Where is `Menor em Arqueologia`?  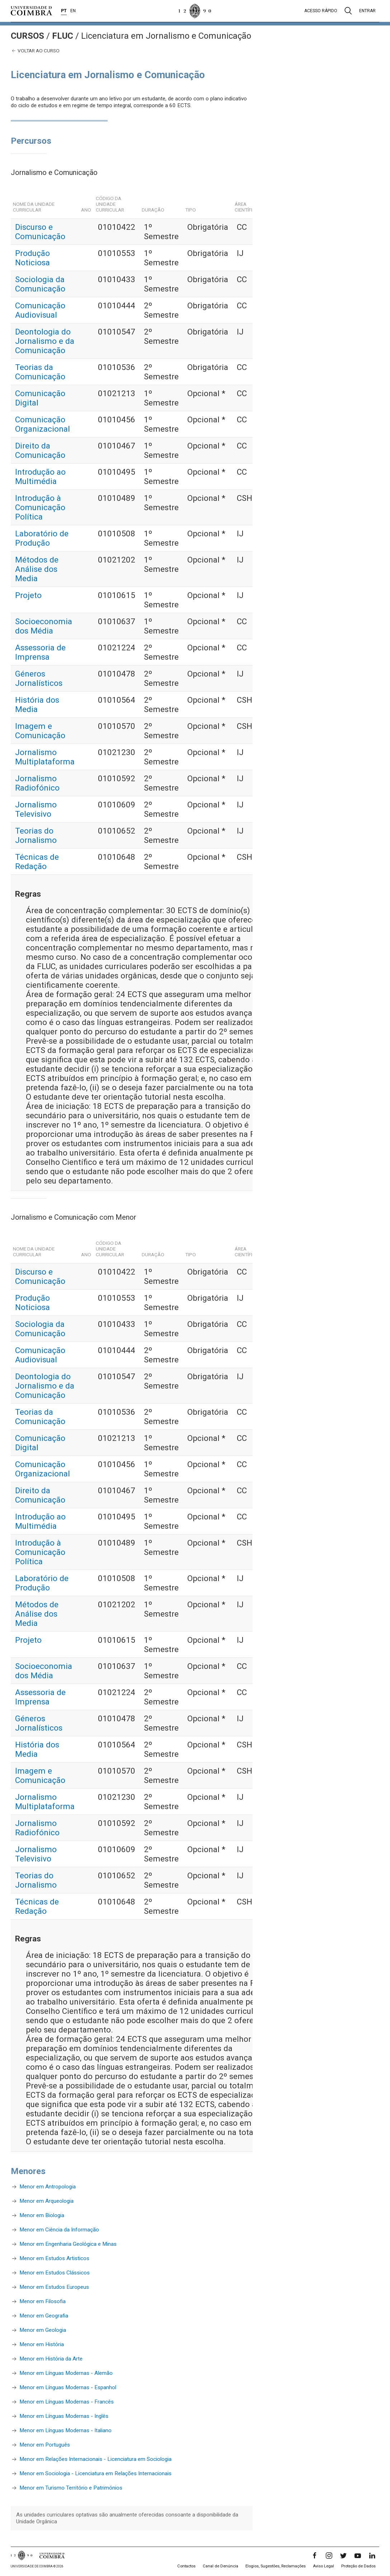
Menor em Arqueologia is located at coordinates (46, 2201).